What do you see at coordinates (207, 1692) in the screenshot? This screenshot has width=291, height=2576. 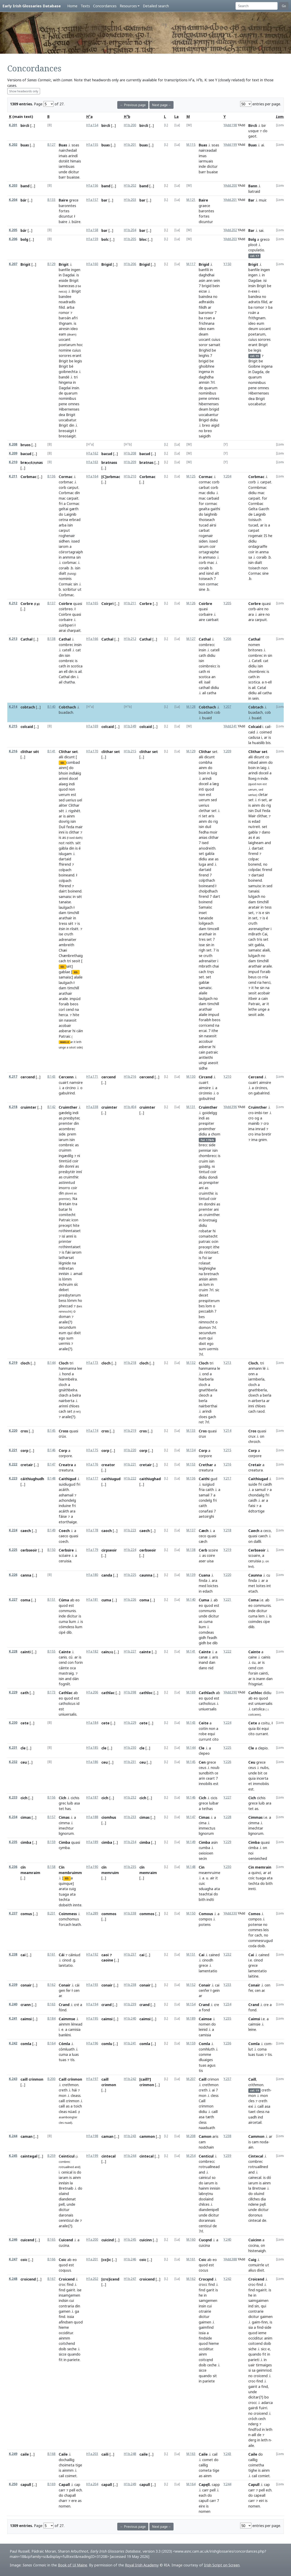 I see `Cathlach` at bounding box center [207, 1692].